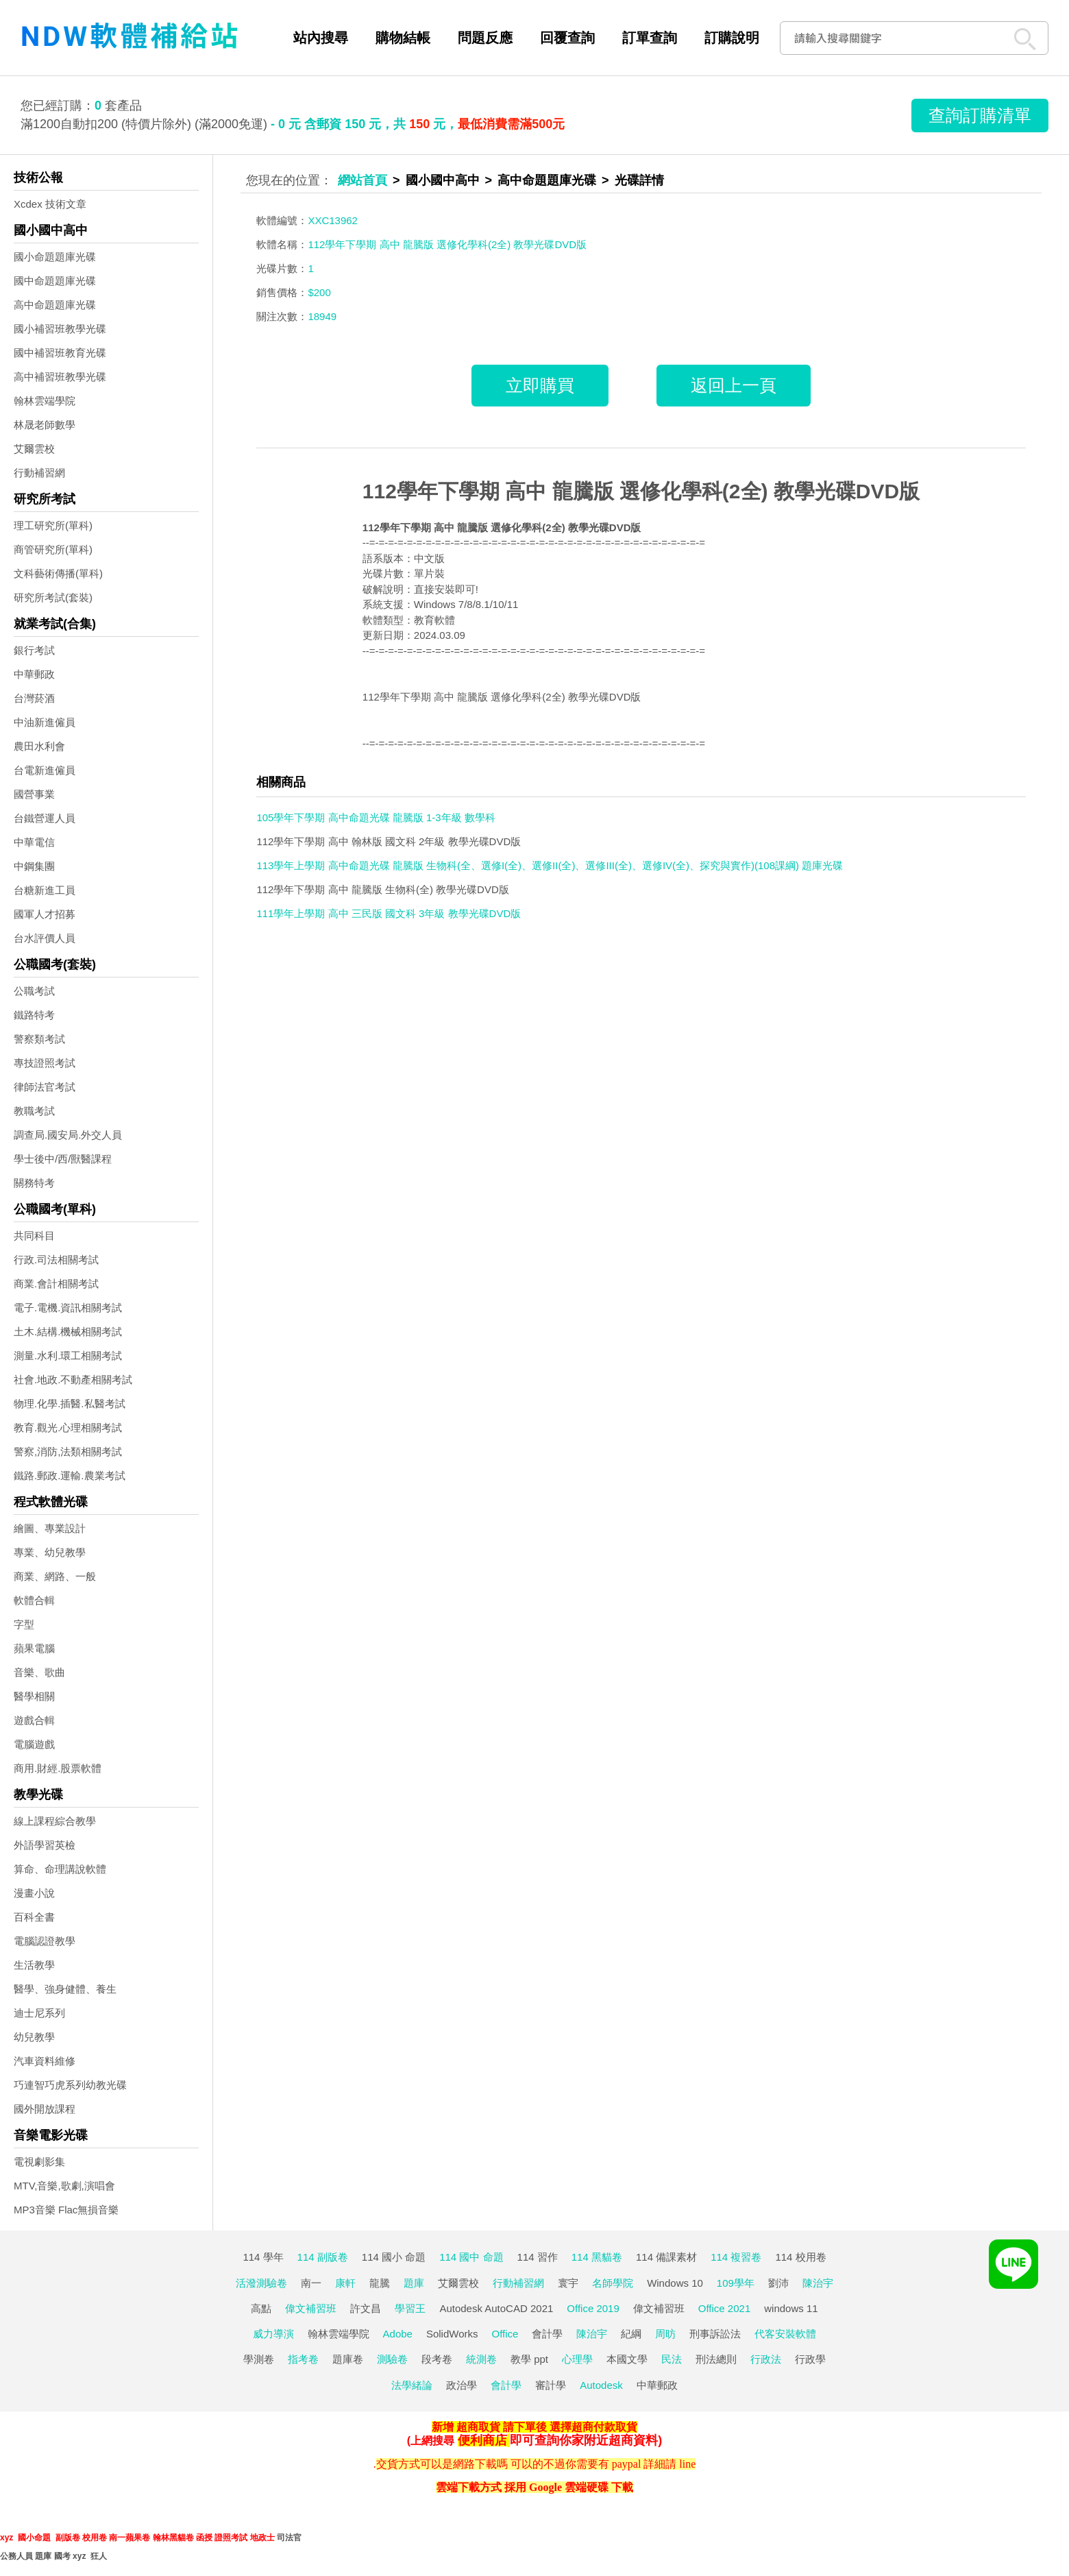 The image size is (1069, 2576). Describe the element at coordinates (55, 257) in the screenshot. I see `國小命題題庫光碟` at that location.